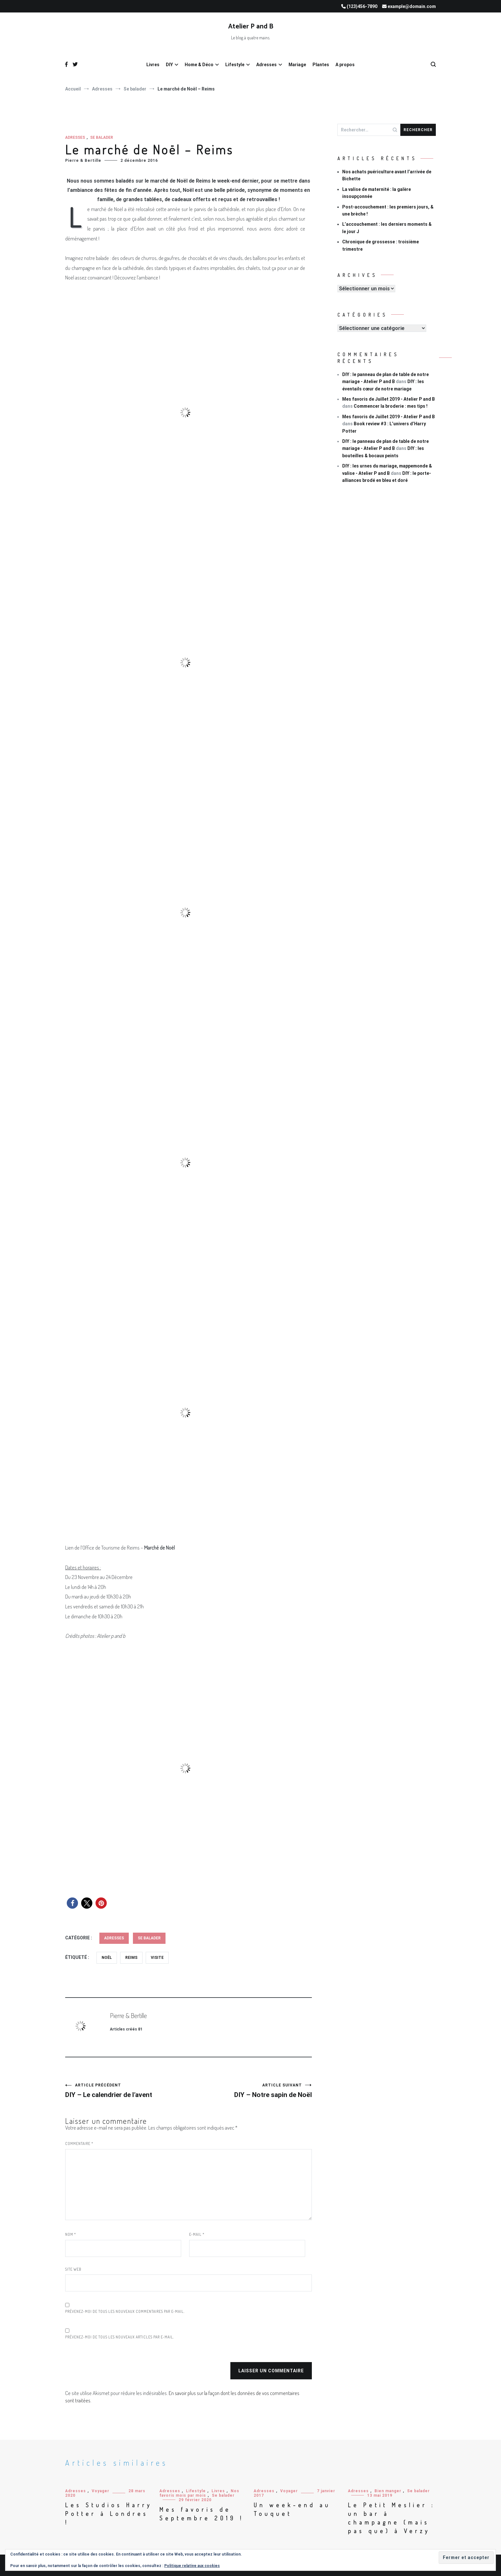 The height and width of the screenshot is (2576, 501). Describe the element at coordinates (380, 245) in the screenshot. I see `Chronique de grossesse : troisième trimestre` at that location.